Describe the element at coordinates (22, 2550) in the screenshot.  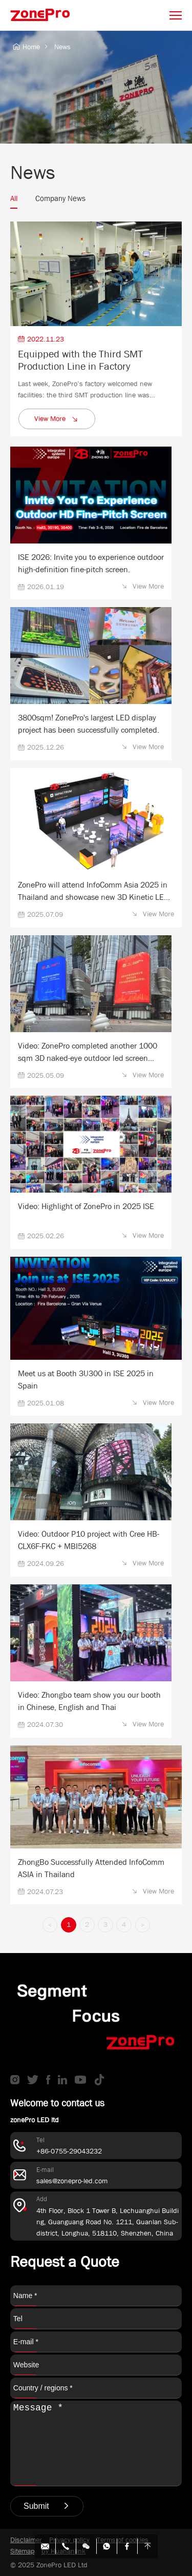
I see `Sitemap` at that location.